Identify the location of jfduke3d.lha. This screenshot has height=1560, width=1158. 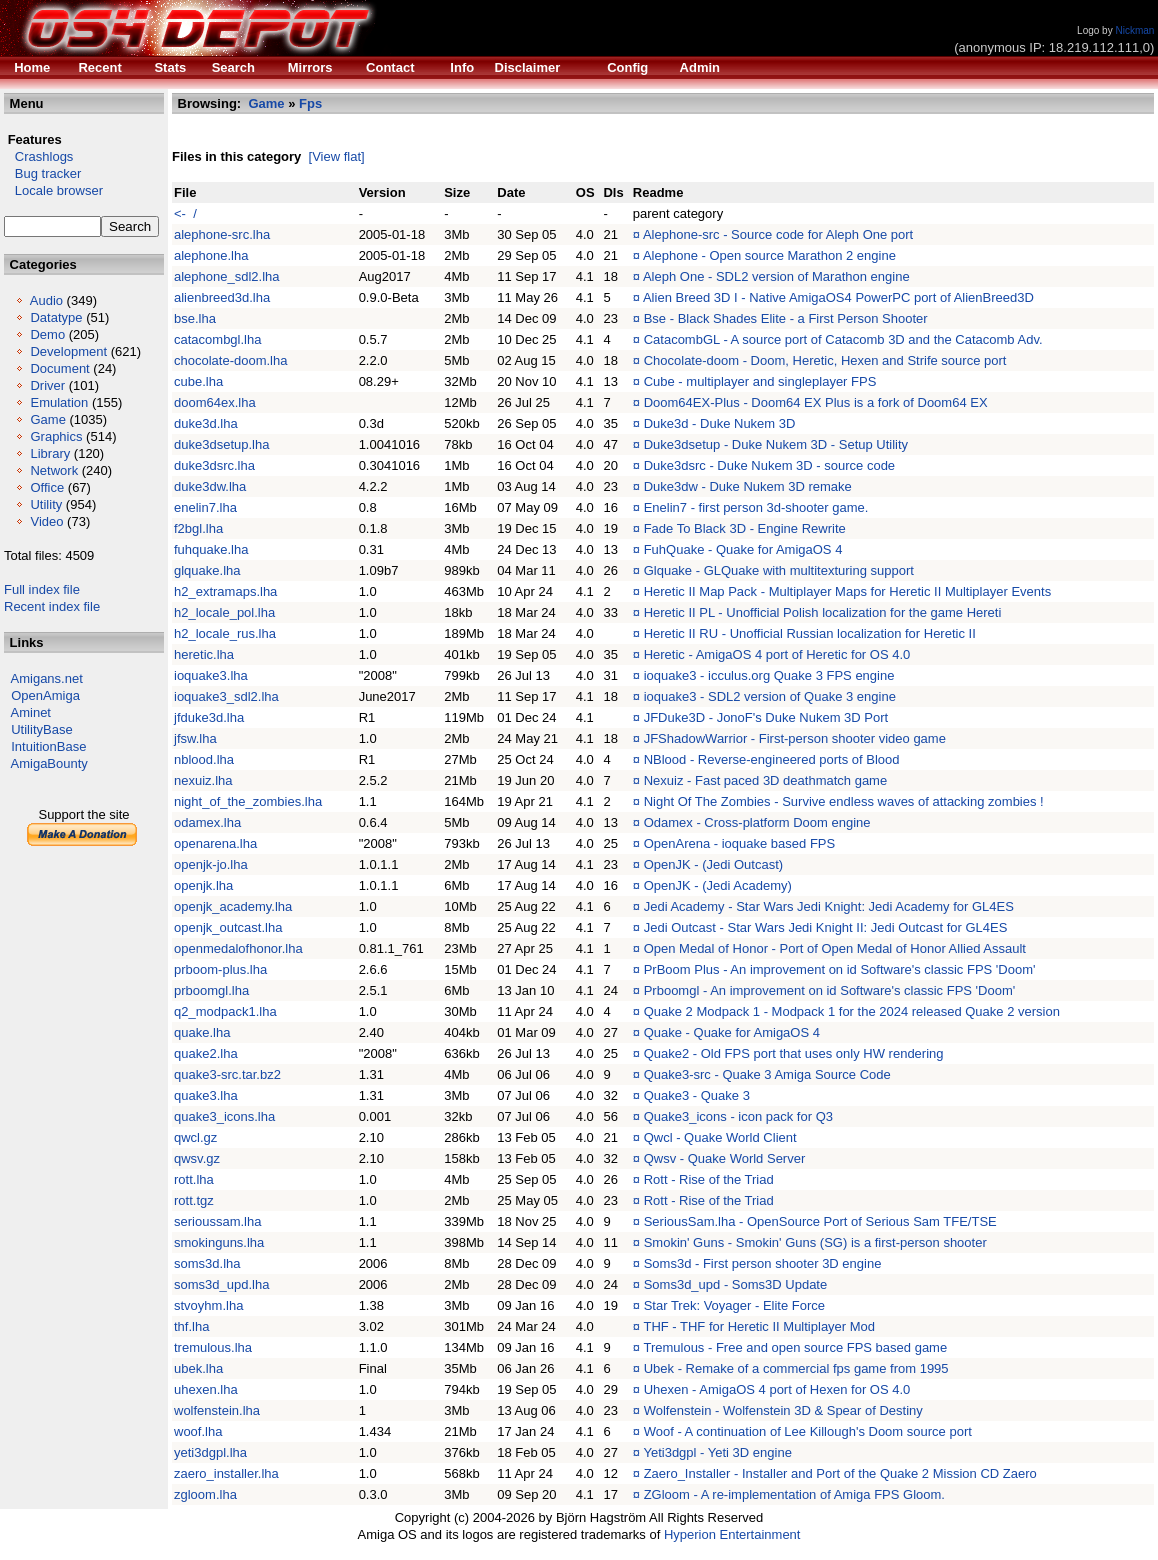
(209, 717).